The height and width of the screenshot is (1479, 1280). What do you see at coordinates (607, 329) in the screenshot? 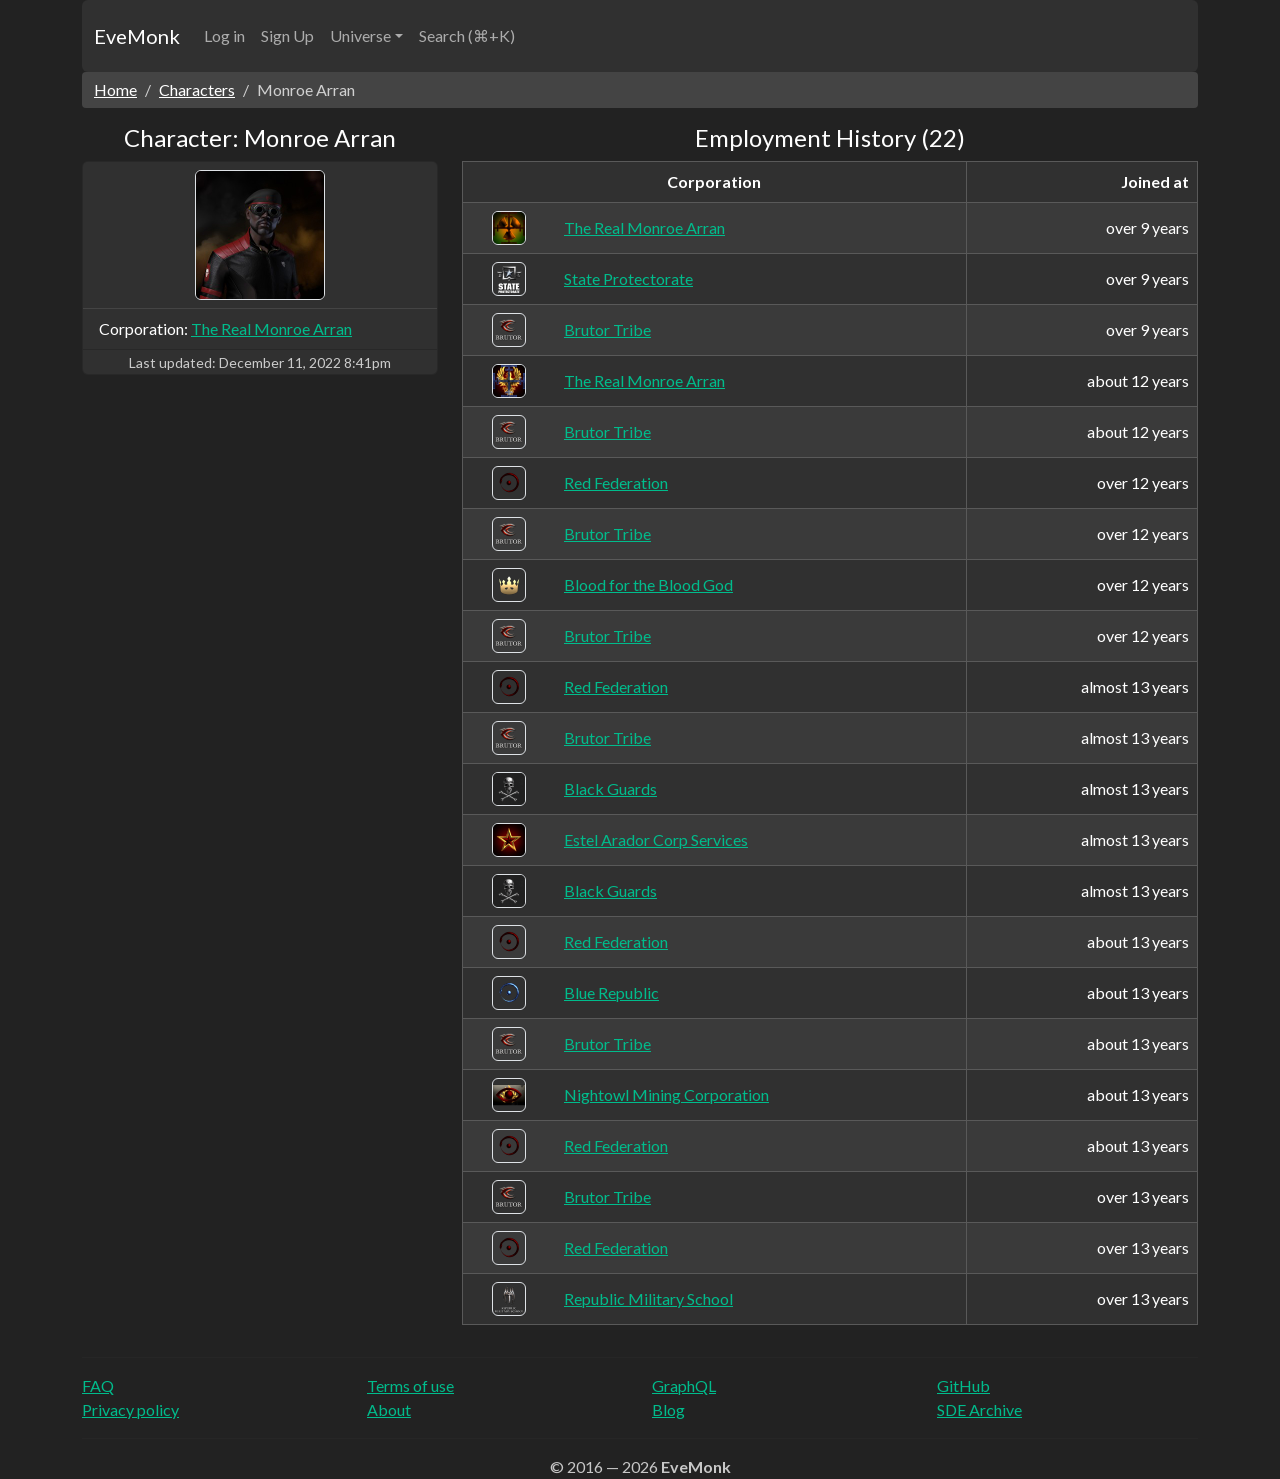
I see `Brutor Tribe` at bounding box center [607, 329].